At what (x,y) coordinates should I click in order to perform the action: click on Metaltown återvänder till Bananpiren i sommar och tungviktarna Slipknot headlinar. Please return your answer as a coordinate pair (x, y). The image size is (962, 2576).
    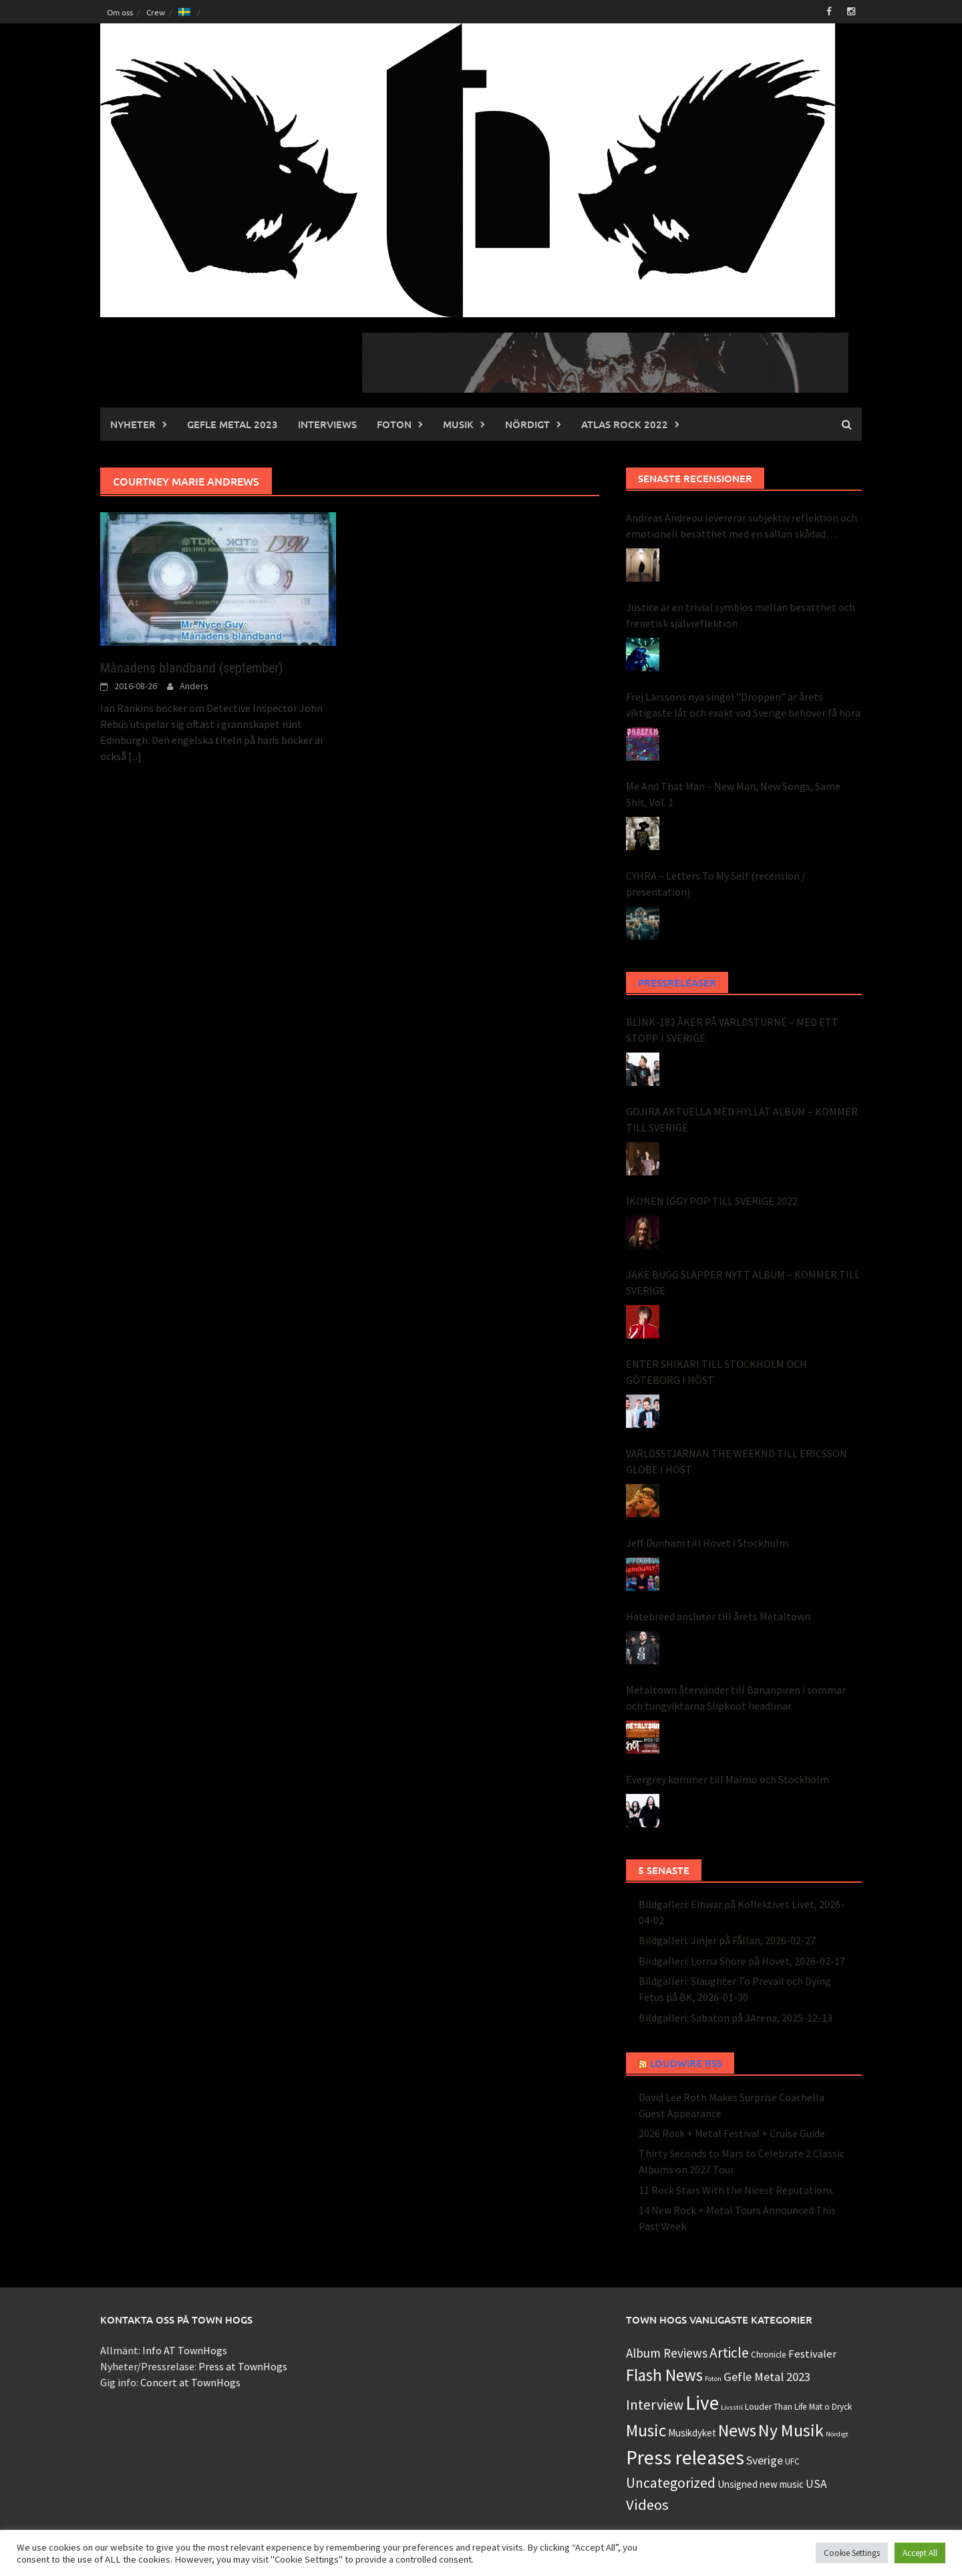
    Looking at the image, I should click on (736, 1697).